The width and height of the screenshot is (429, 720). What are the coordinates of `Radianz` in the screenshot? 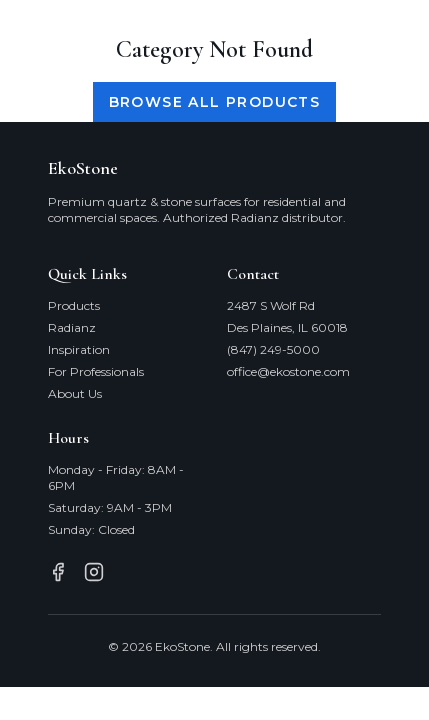 It's located at (72, 327).